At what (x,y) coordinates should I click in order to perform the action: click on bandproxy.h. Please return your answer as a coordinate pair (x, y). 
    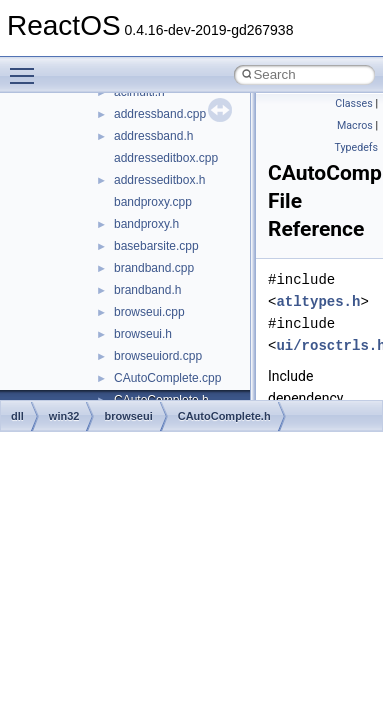
    Looking at the image, I should click on (146, 224).